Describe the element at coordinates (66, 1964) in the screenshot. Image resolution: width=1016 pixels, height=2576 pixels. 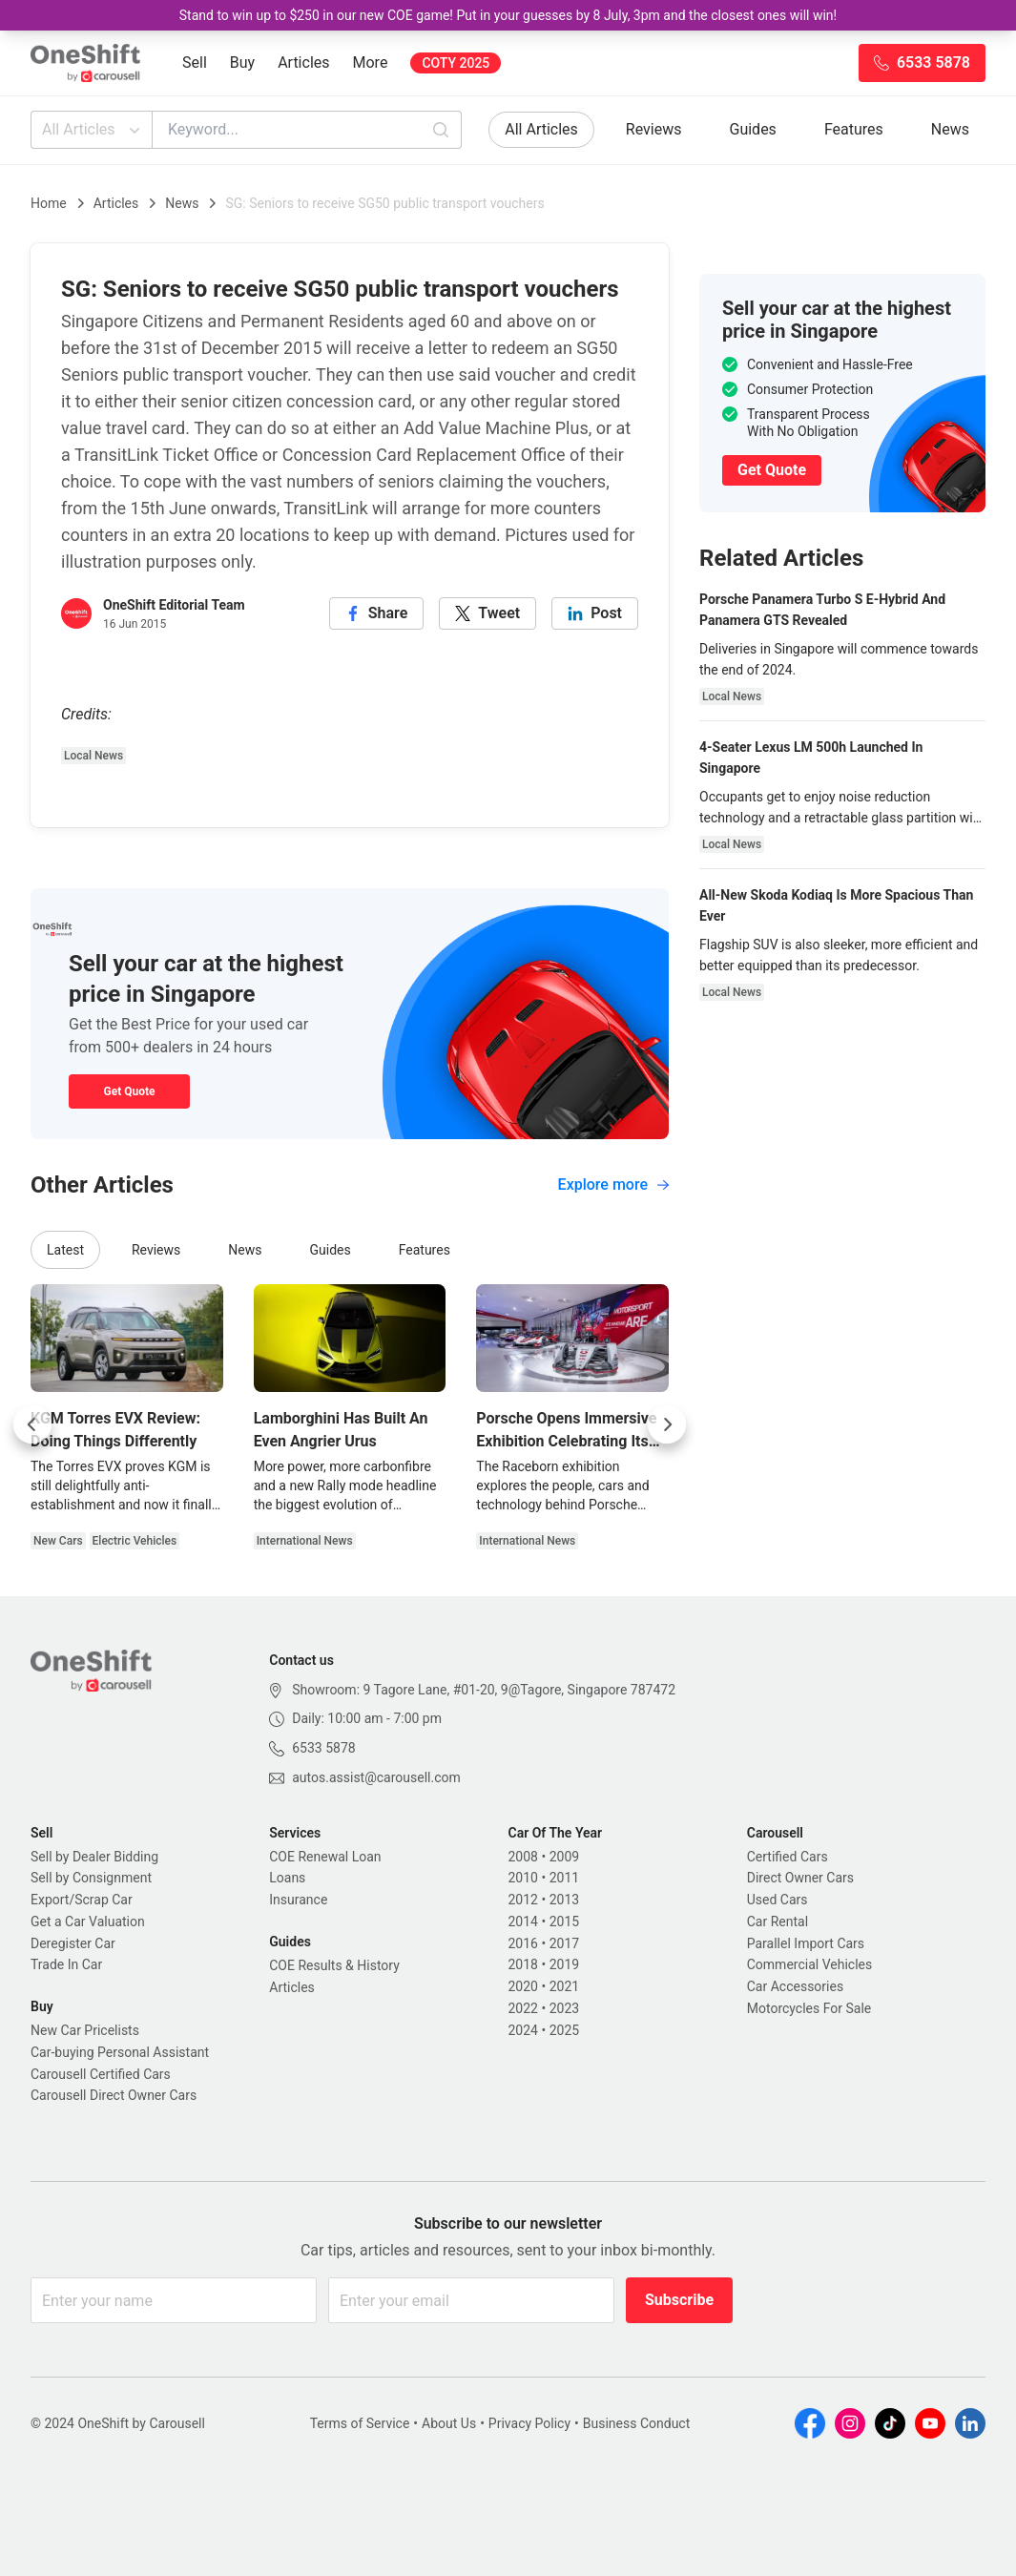
I see `Trade In Car` at that location.